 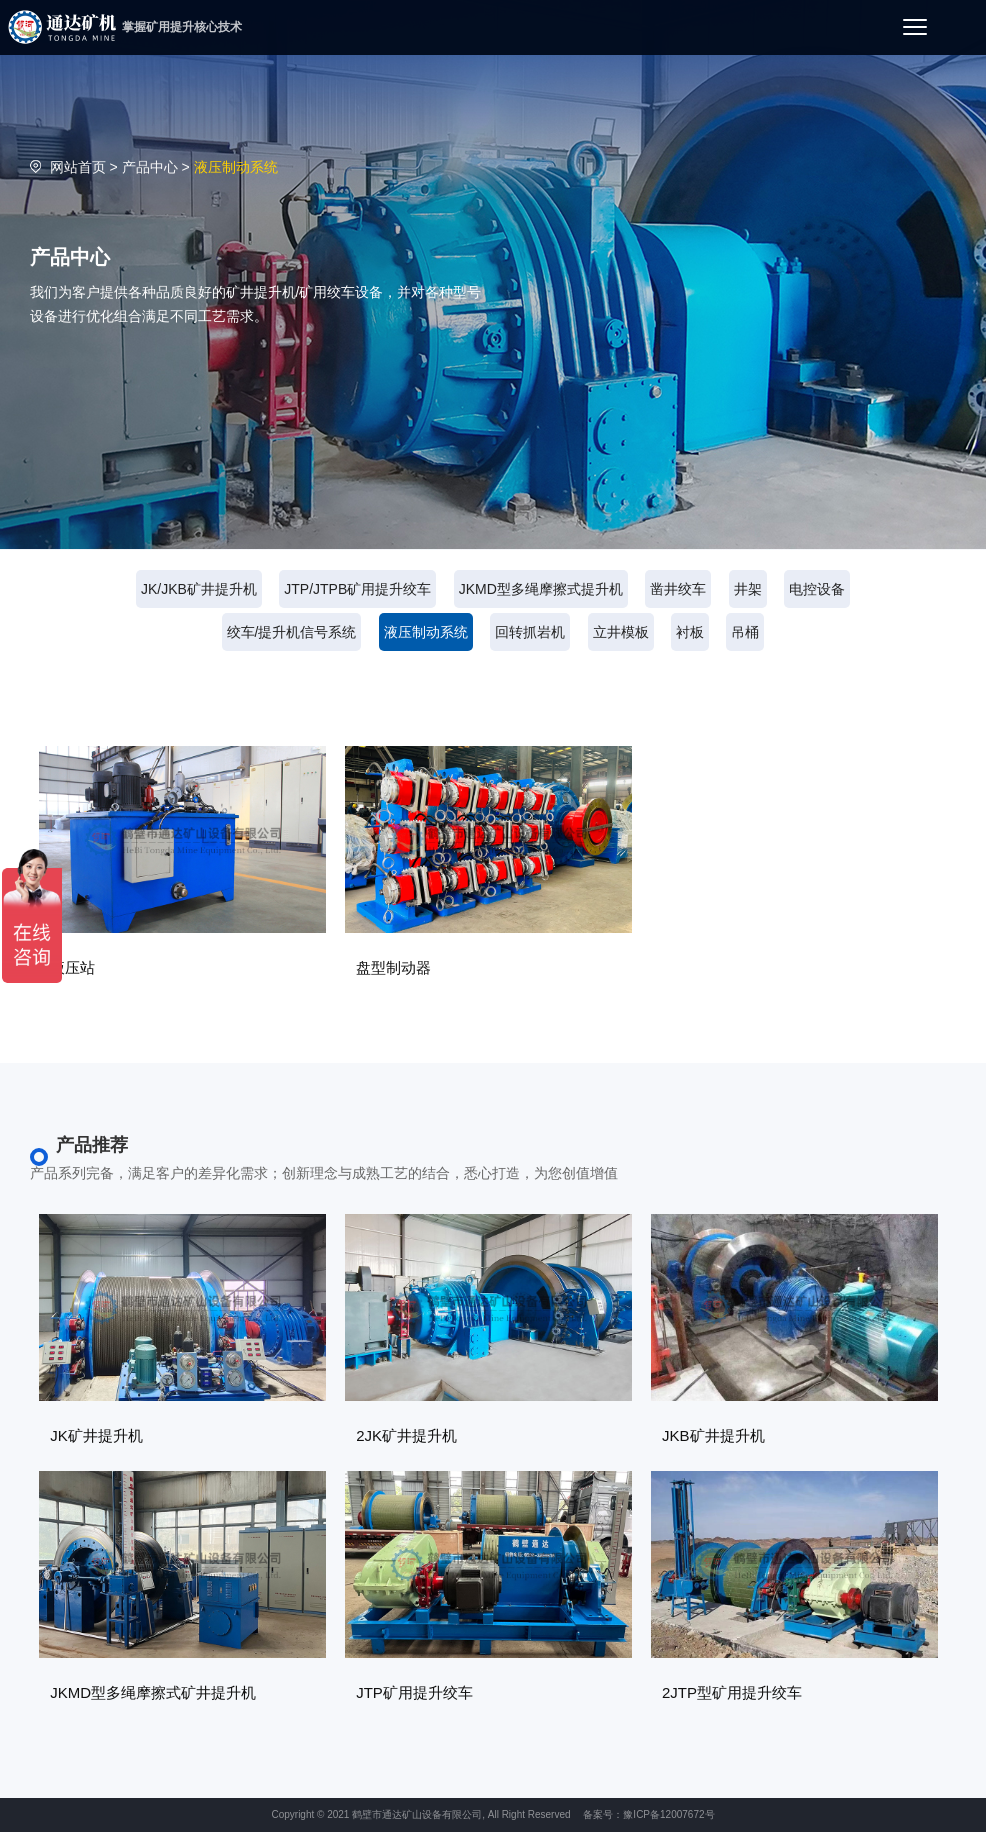 What do you see at coordinates (541, 589) in the screenshot?
I see `JKMD型多绳摩擦式提升机` at bounding box center [541, 589].